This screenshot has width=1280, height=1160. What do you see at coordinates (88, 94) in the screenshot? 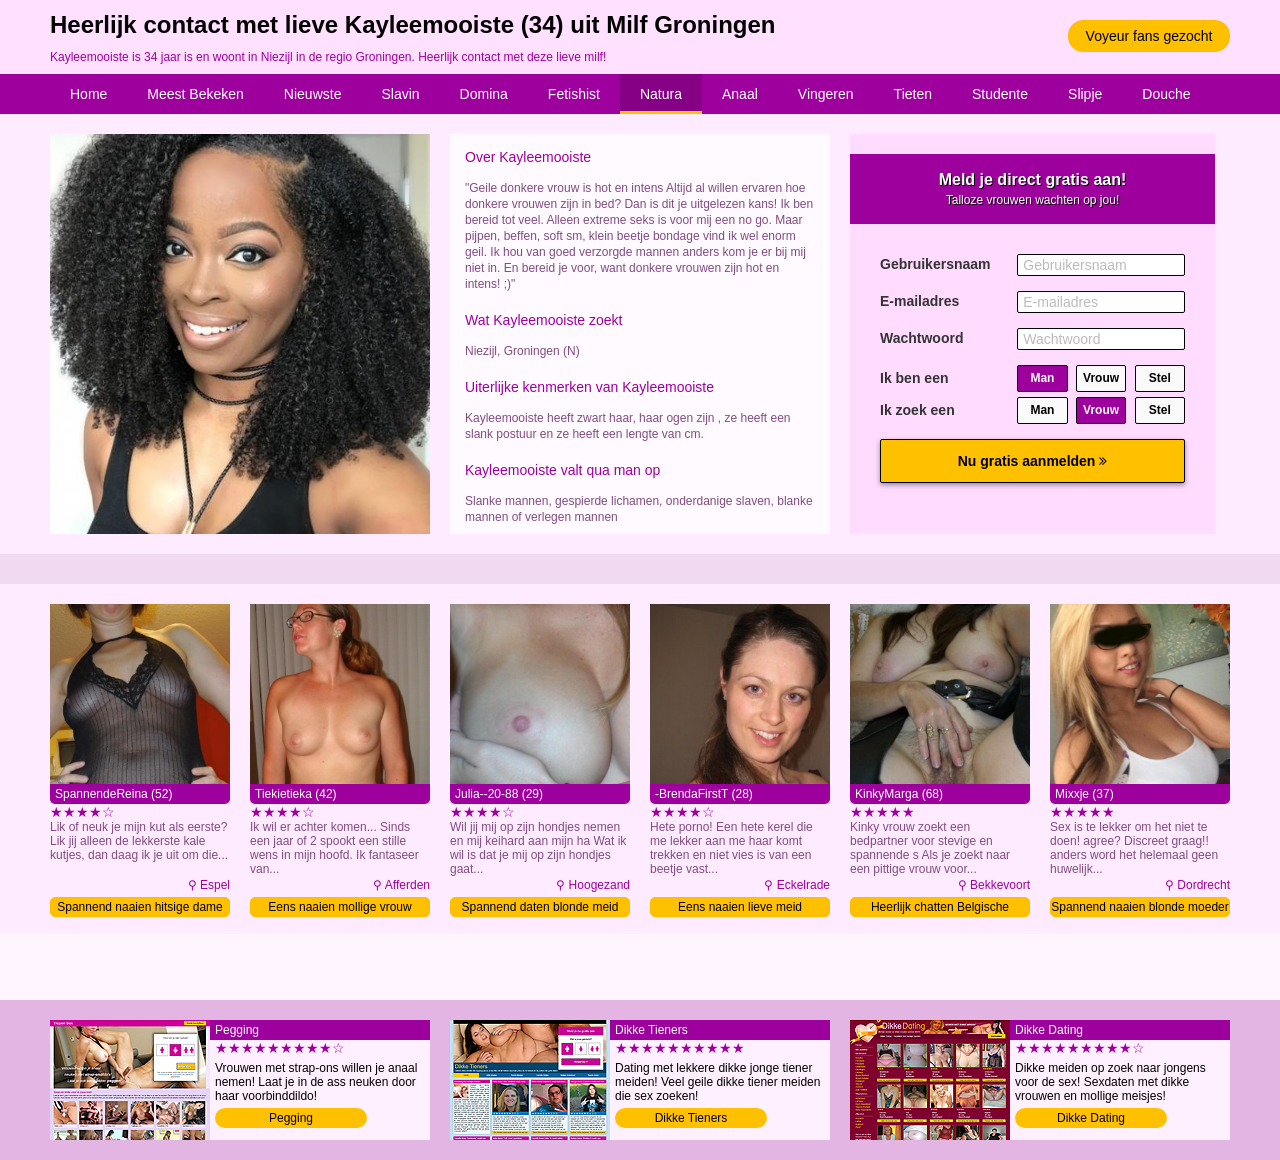
I see `Home` at bounding box center [88, 94].